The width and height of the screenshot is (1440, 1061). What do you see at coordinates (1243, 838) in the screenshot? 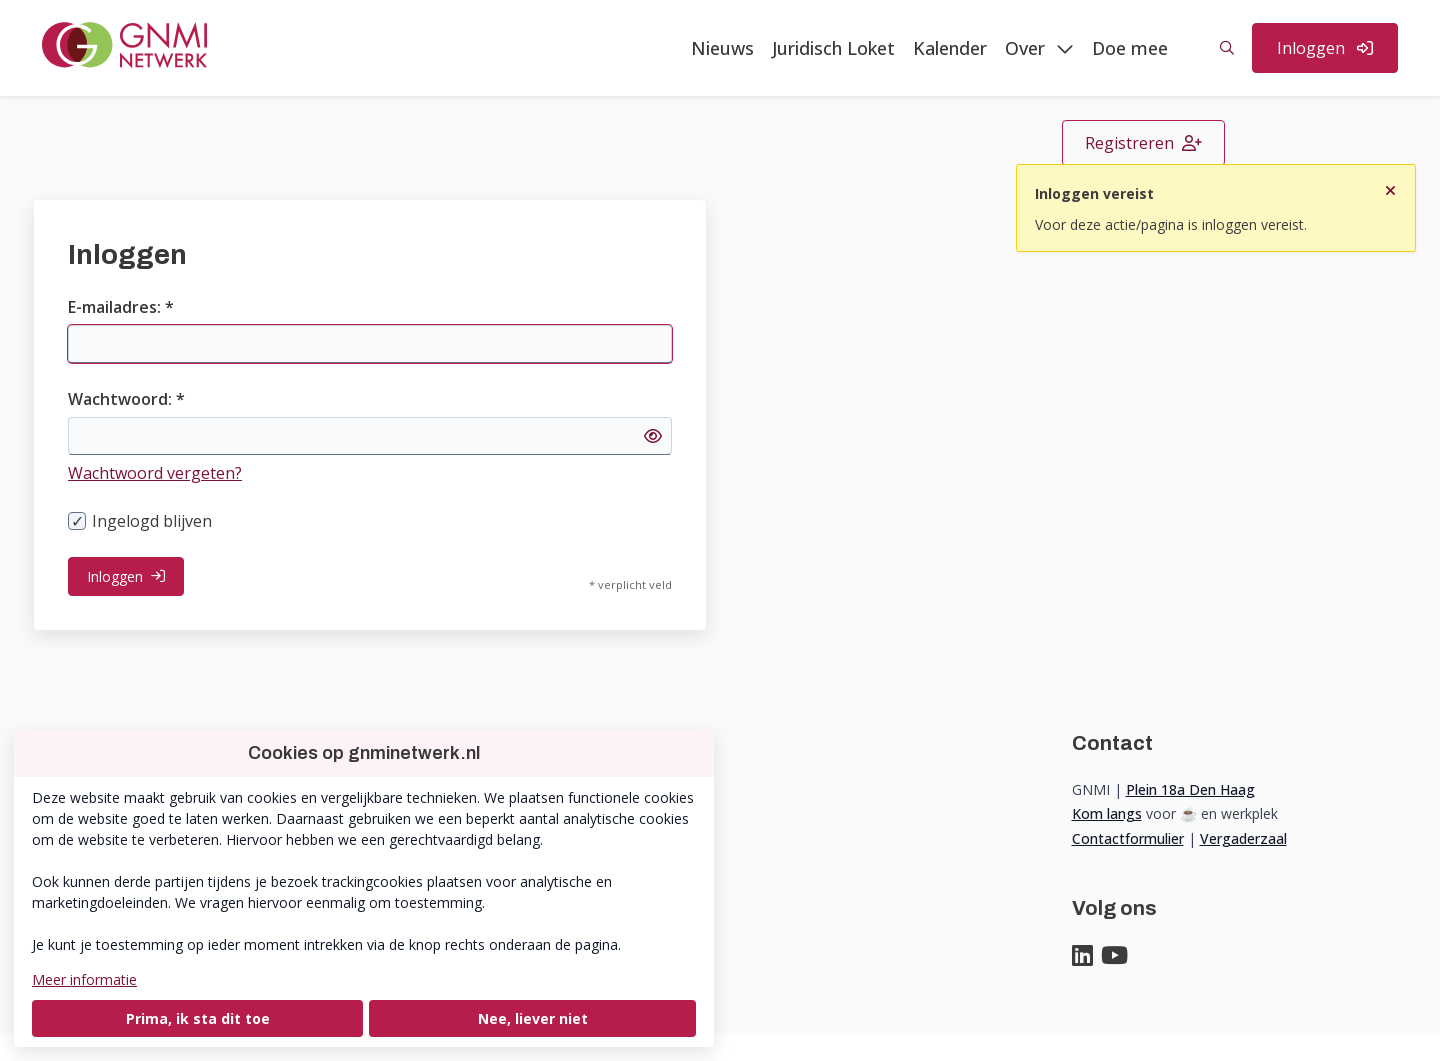
I see `Vergaderzaal` at bounding box center [1243, 838].